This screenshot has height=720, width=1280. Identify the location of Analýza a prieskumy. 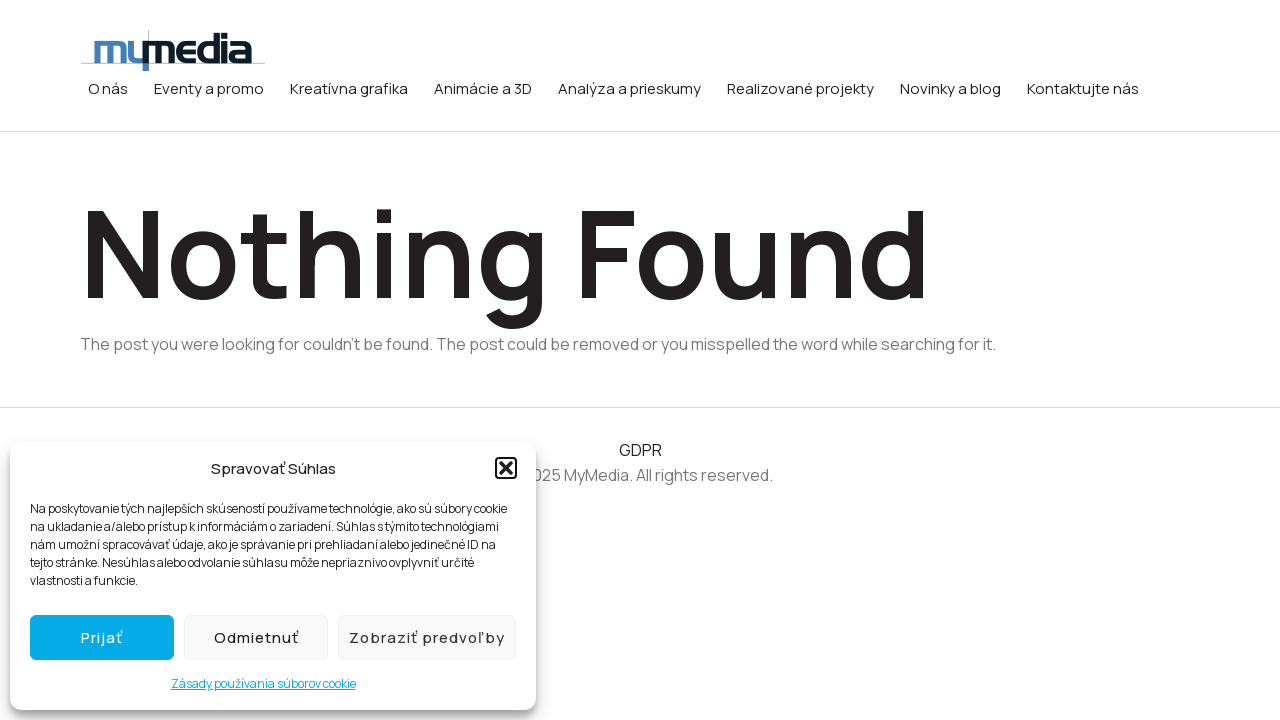
(629, 88).